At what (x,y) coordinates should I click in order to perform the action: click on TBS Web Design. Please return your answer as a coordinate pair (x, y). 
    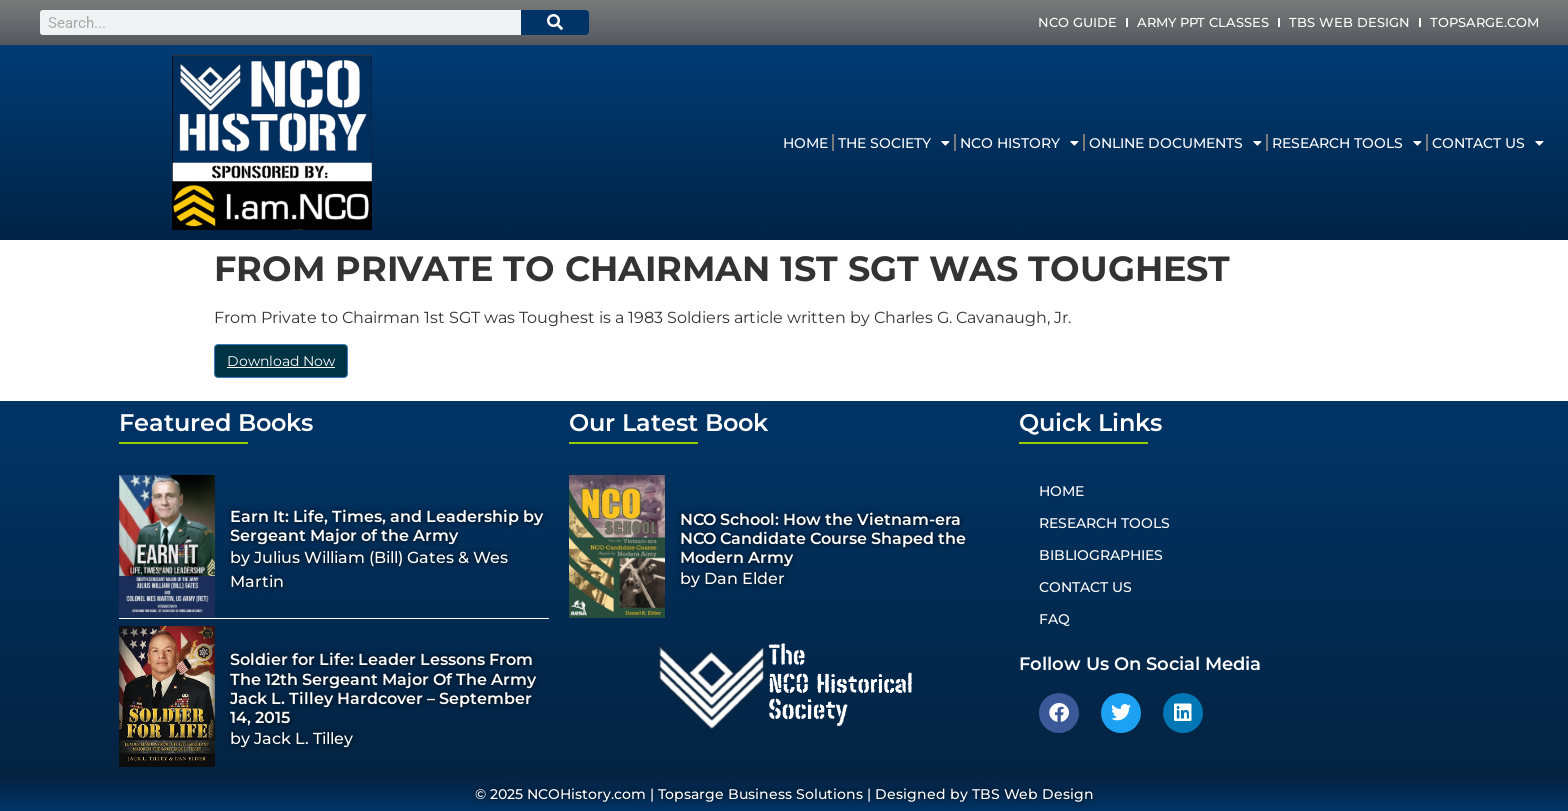
    Looking at the image, I should click on (1349, 22).